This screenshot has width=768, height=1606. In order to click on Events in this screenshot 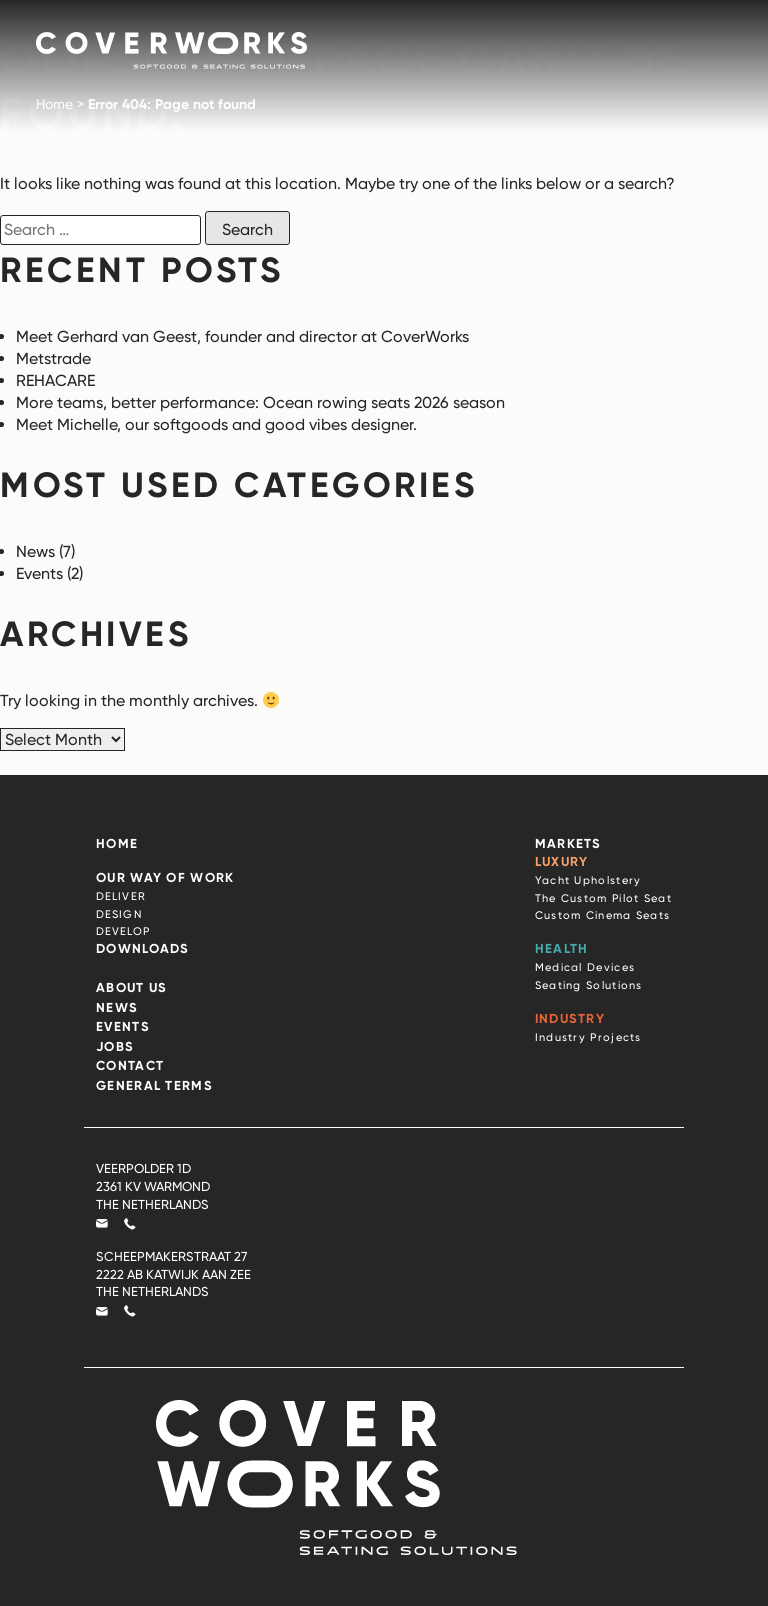, I will do `click(39, 573)`.